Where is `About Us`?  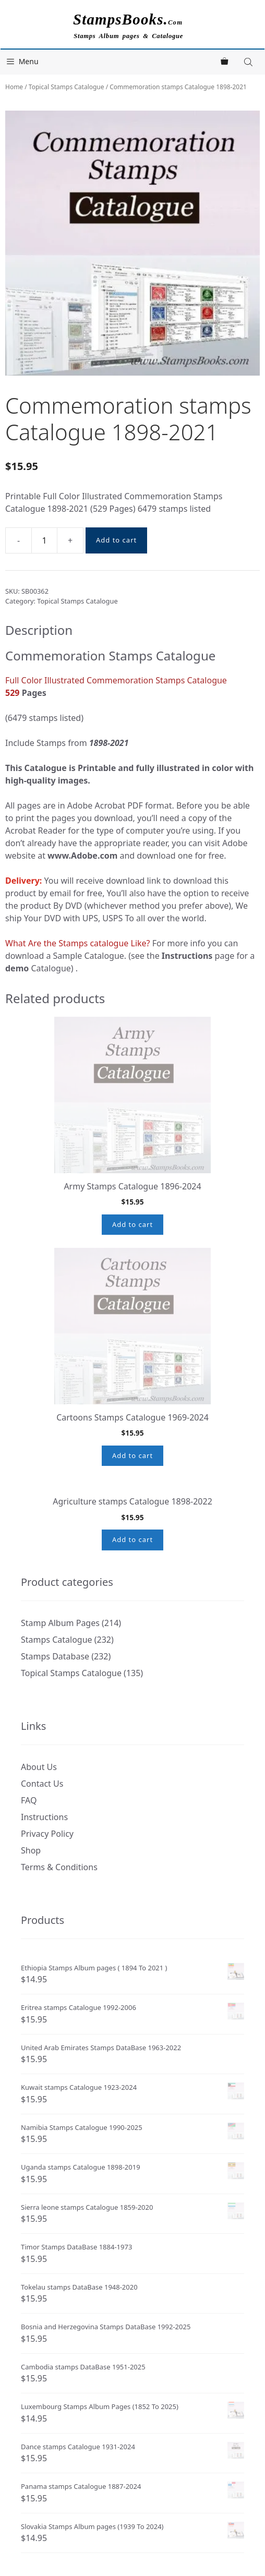 About Us is located at coordinates (39, 1837).